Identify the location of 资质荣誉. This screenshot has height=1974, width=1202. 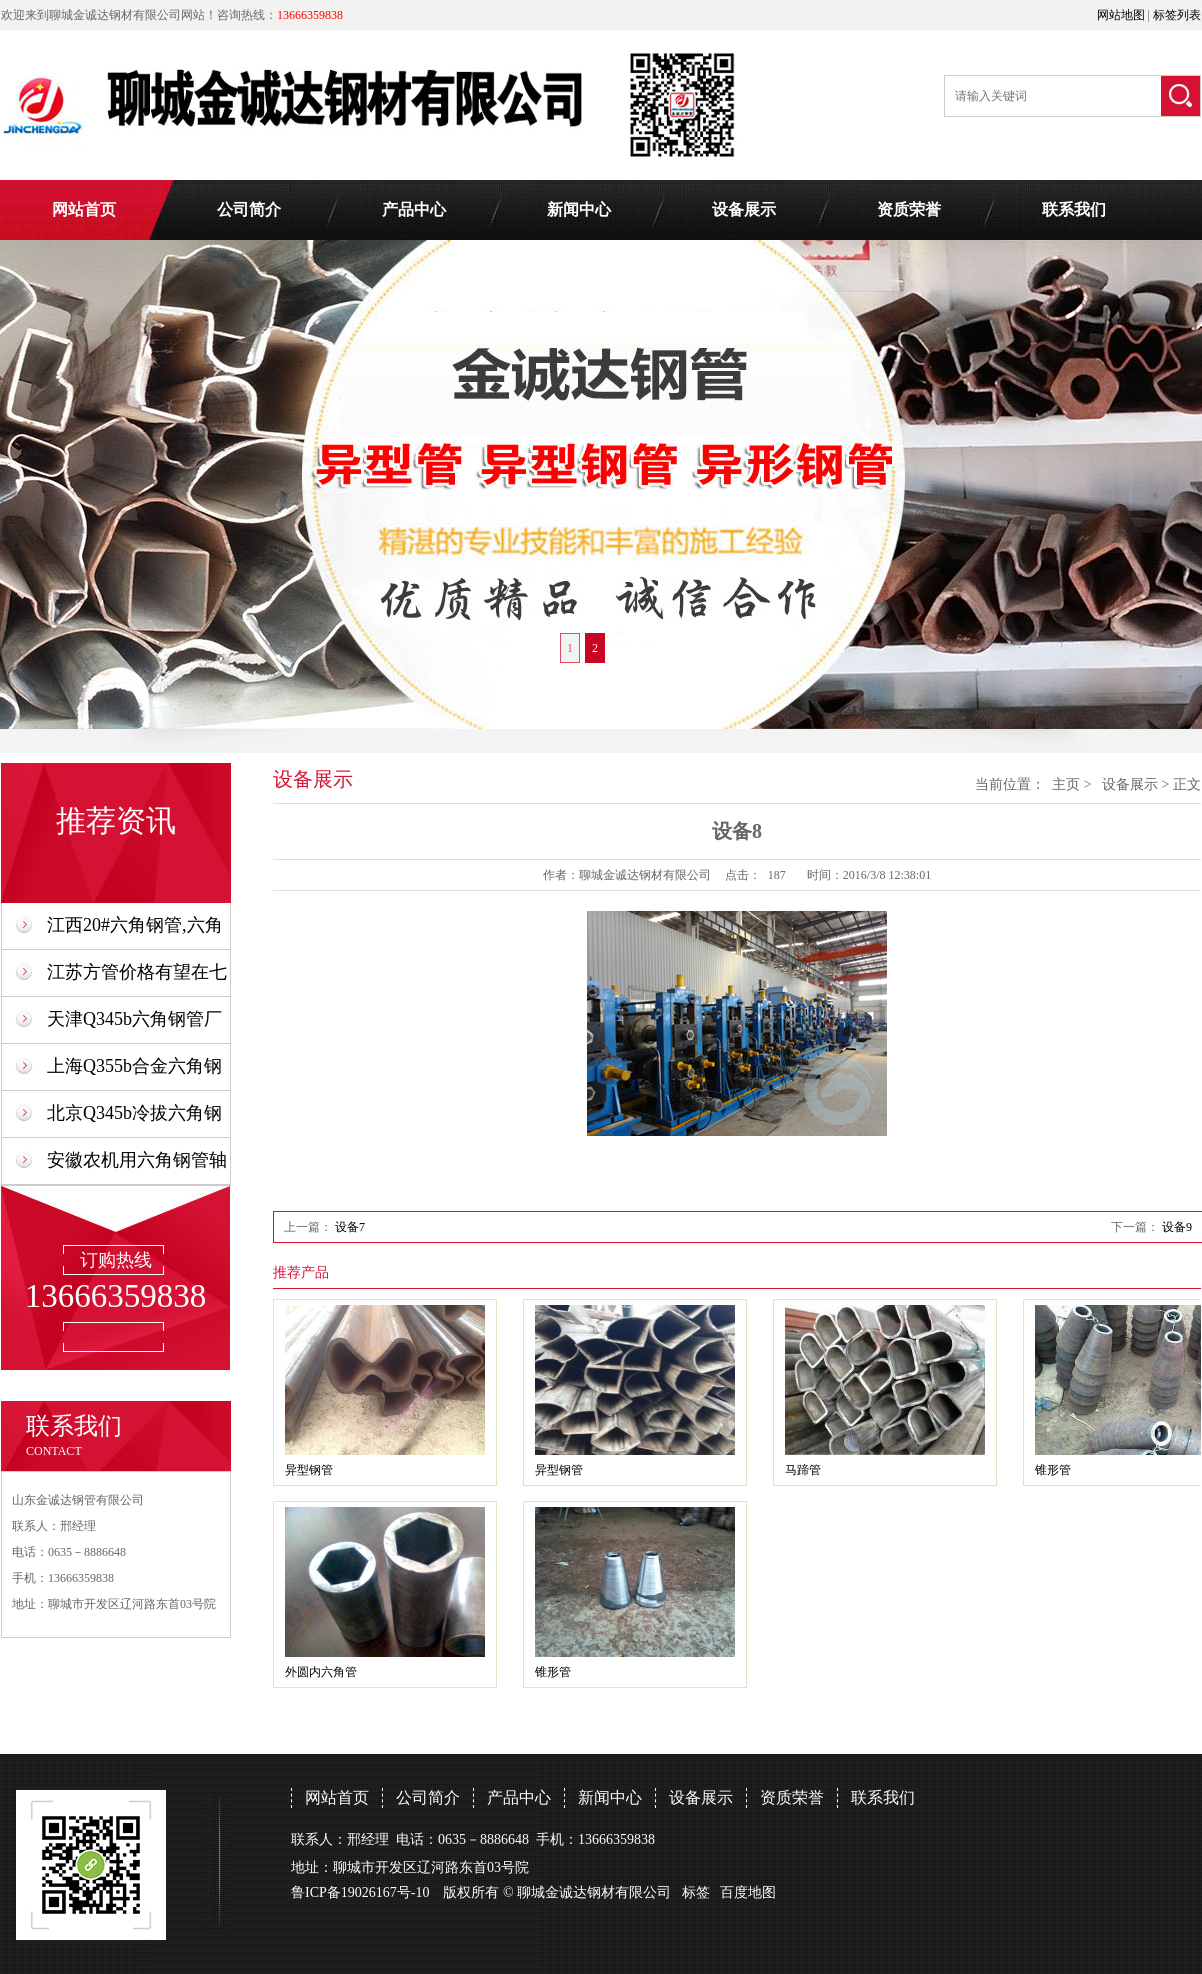
(909, 209).